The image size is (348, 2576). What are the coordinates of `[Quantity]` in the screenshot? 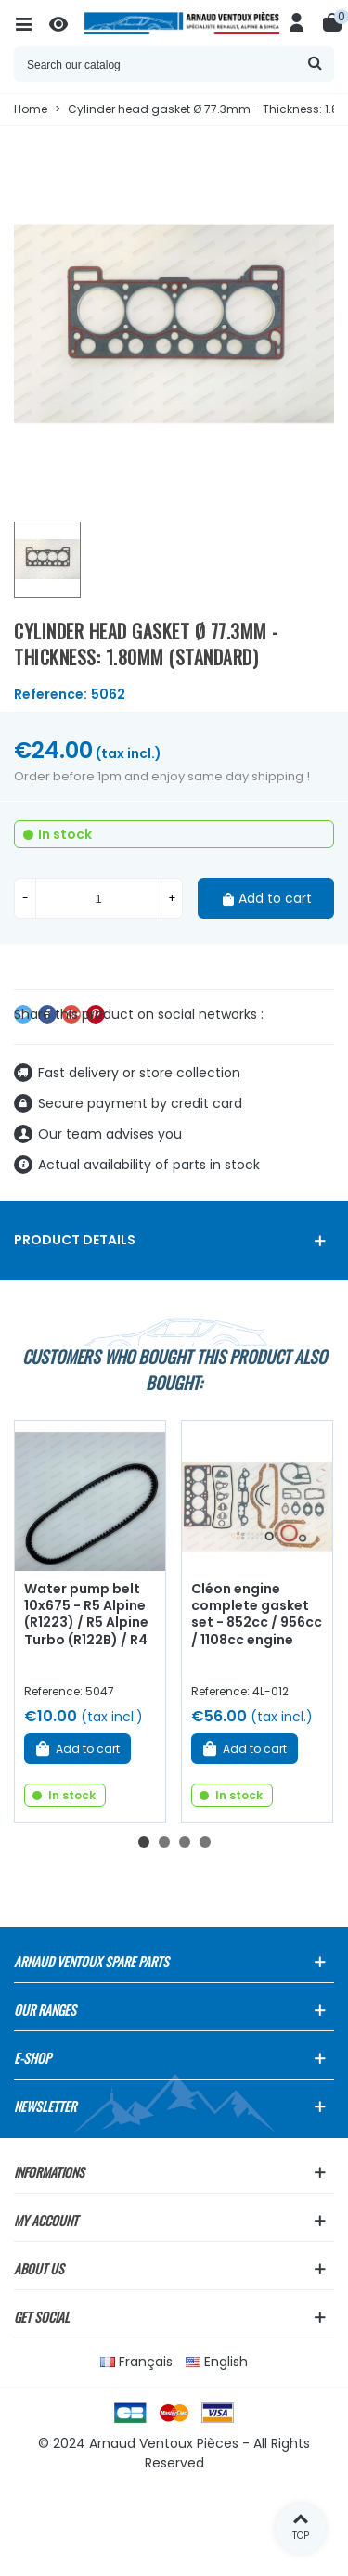 It's located at (98, 898).